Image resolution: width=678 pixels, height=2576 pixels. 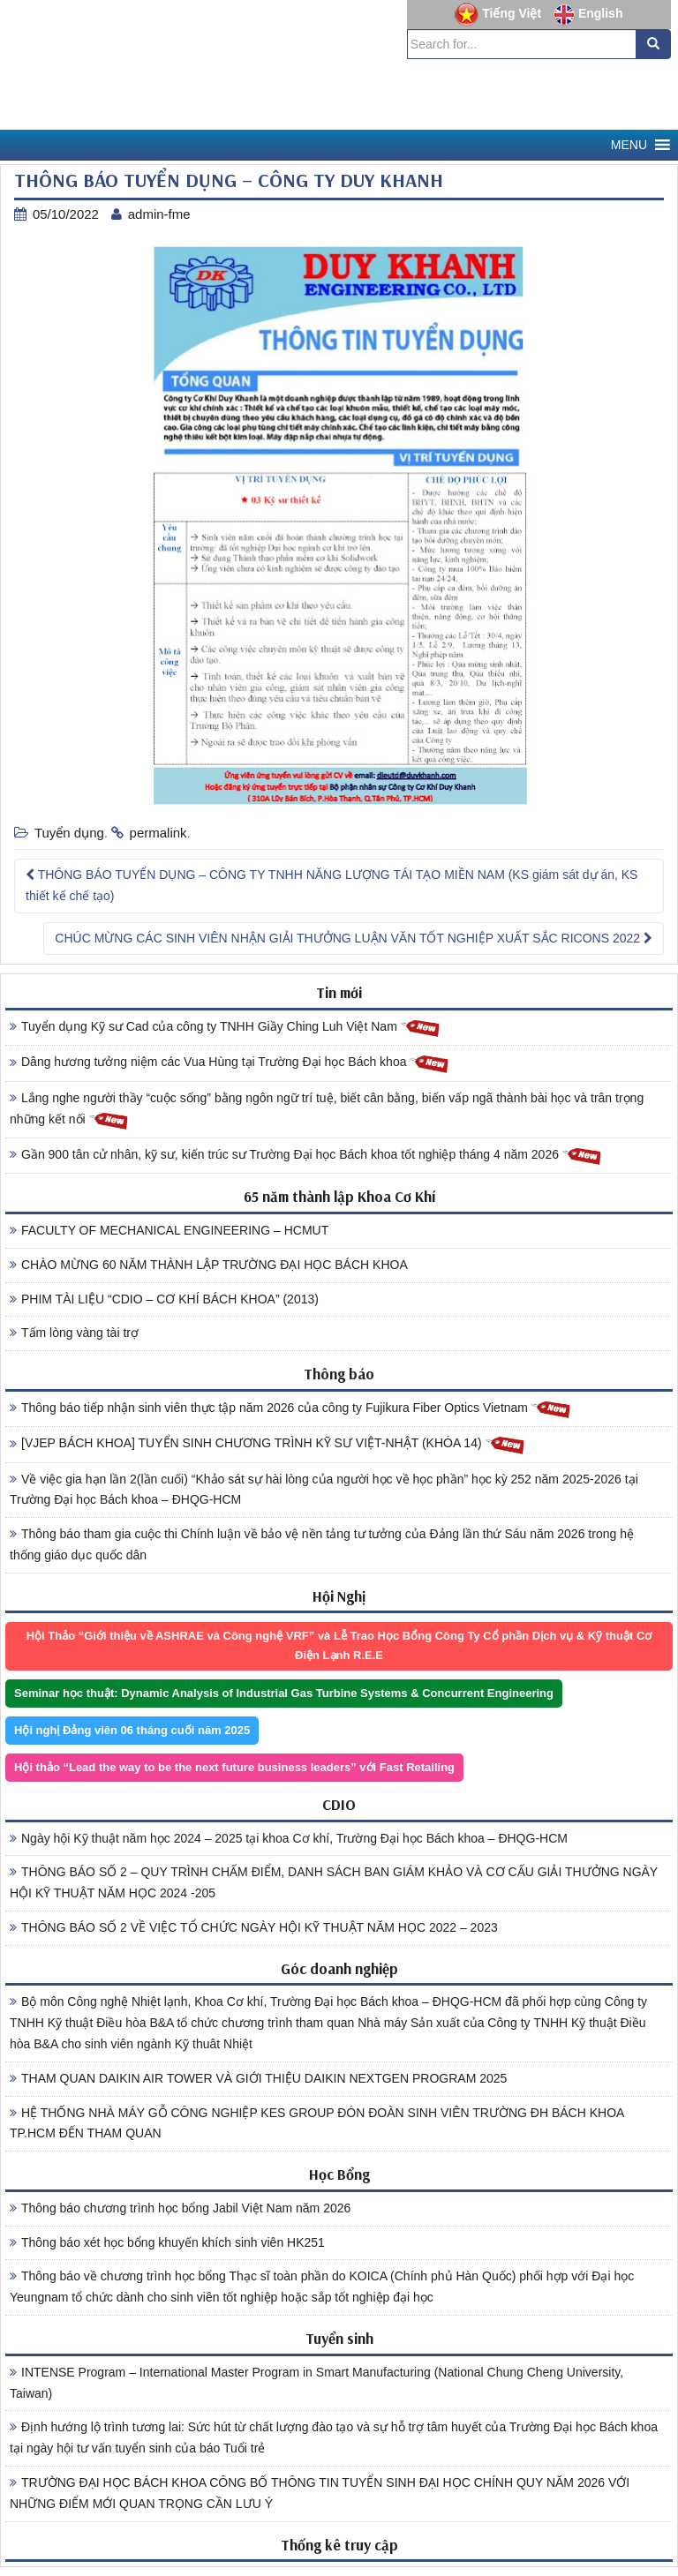 I want to click on THAM QUAN DAIKIN AIR TOWER VÀ GIỚI THIỆU DAIKIN NEXTGEN PROGRAM 2025, so click(x=258, y=2078).